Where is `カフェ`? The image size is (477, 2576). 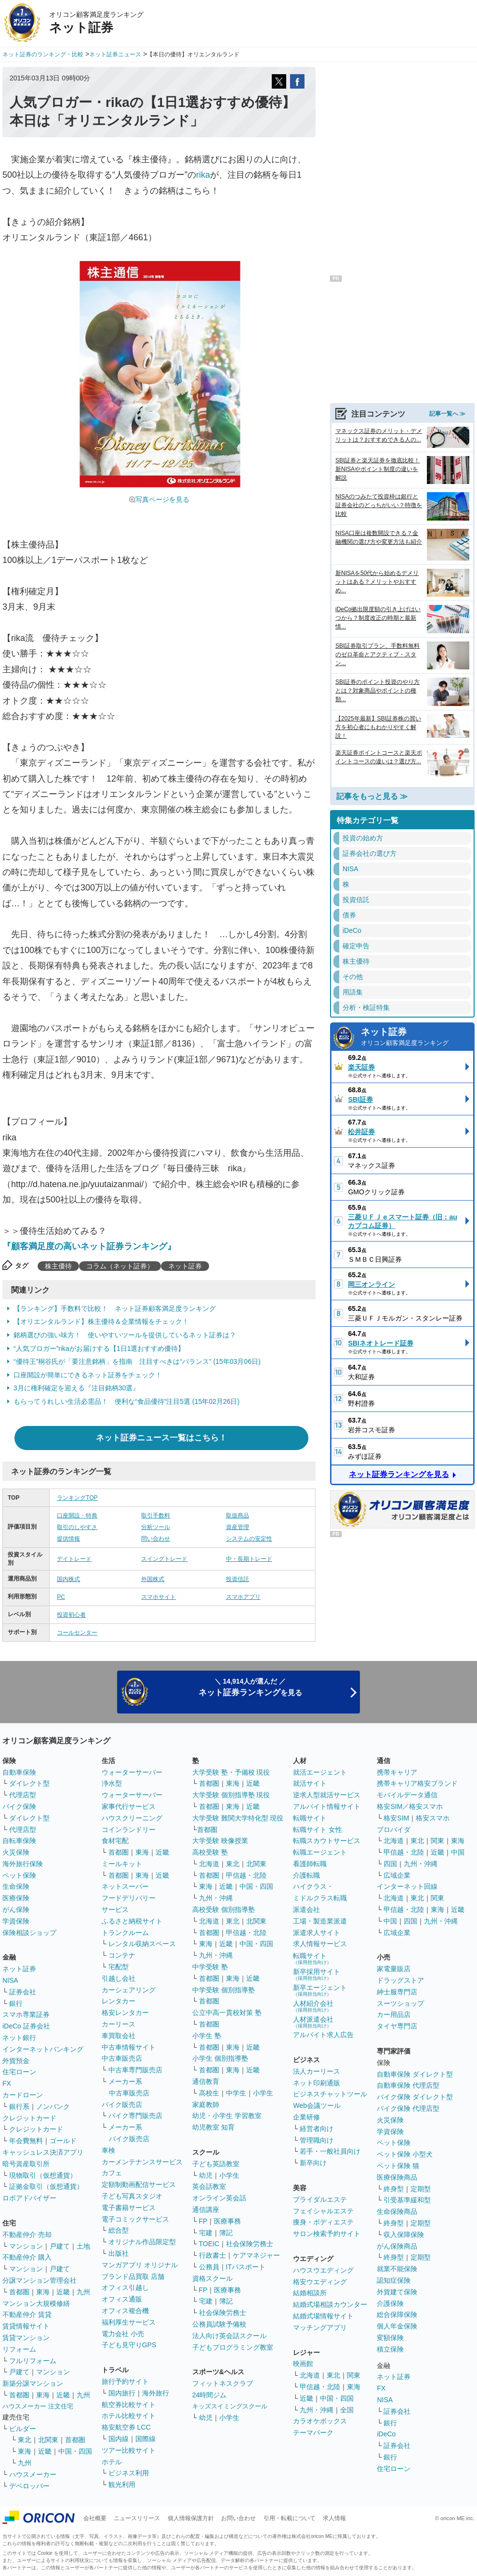
カフェ is located at coordinates (112, 2173).